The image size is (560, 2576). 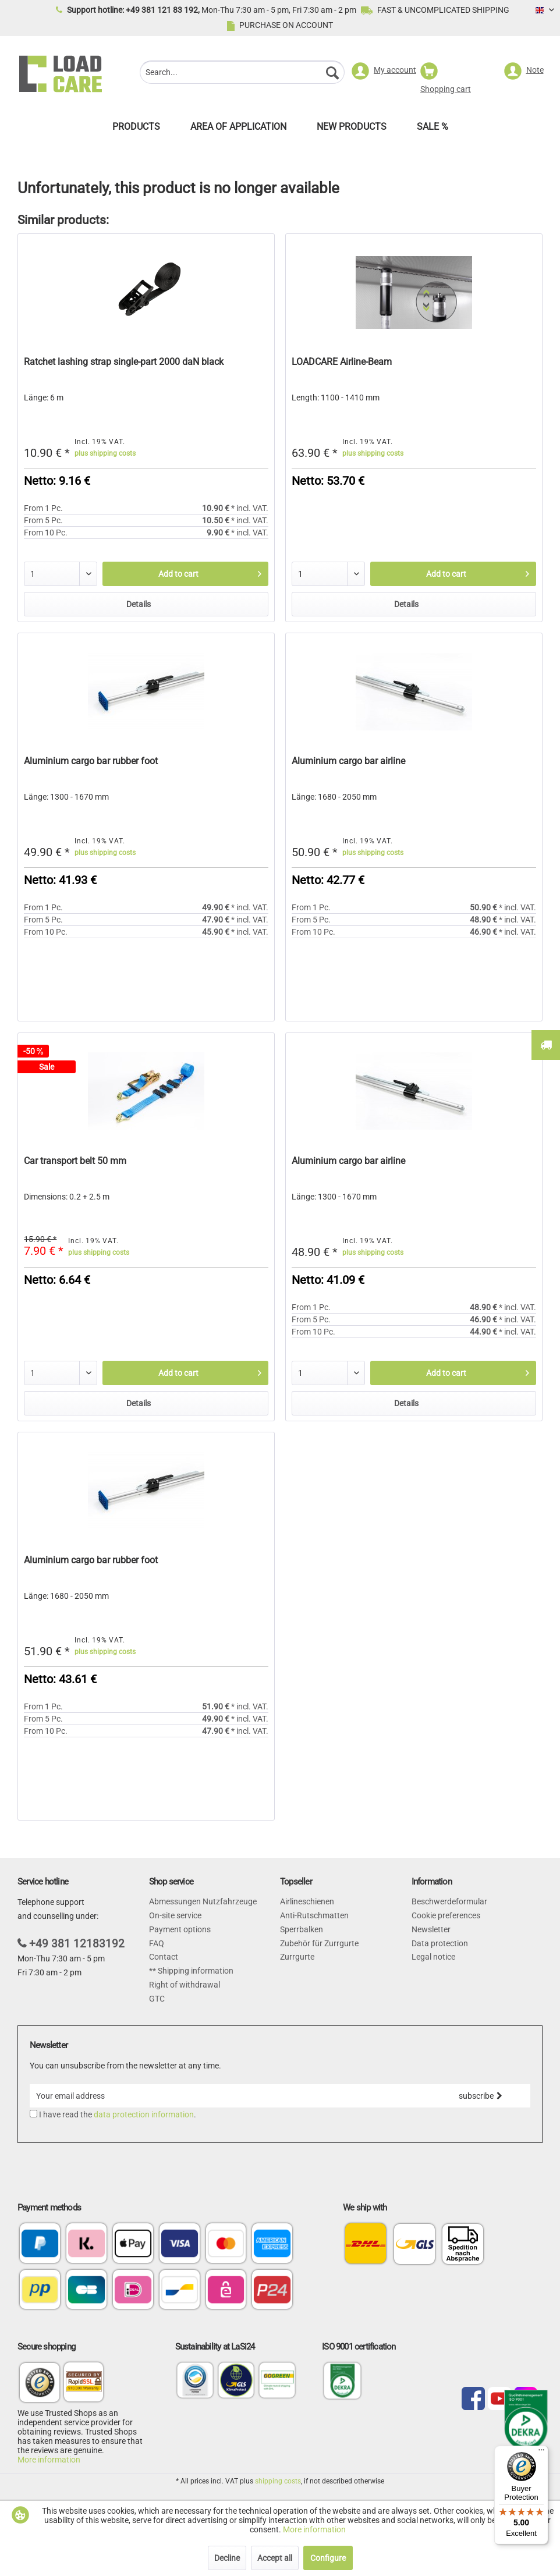 What do you see at coordinates (297, 1956) in the screenshot?
I see `Zurrgurte` at bounding box center [297, 1956].